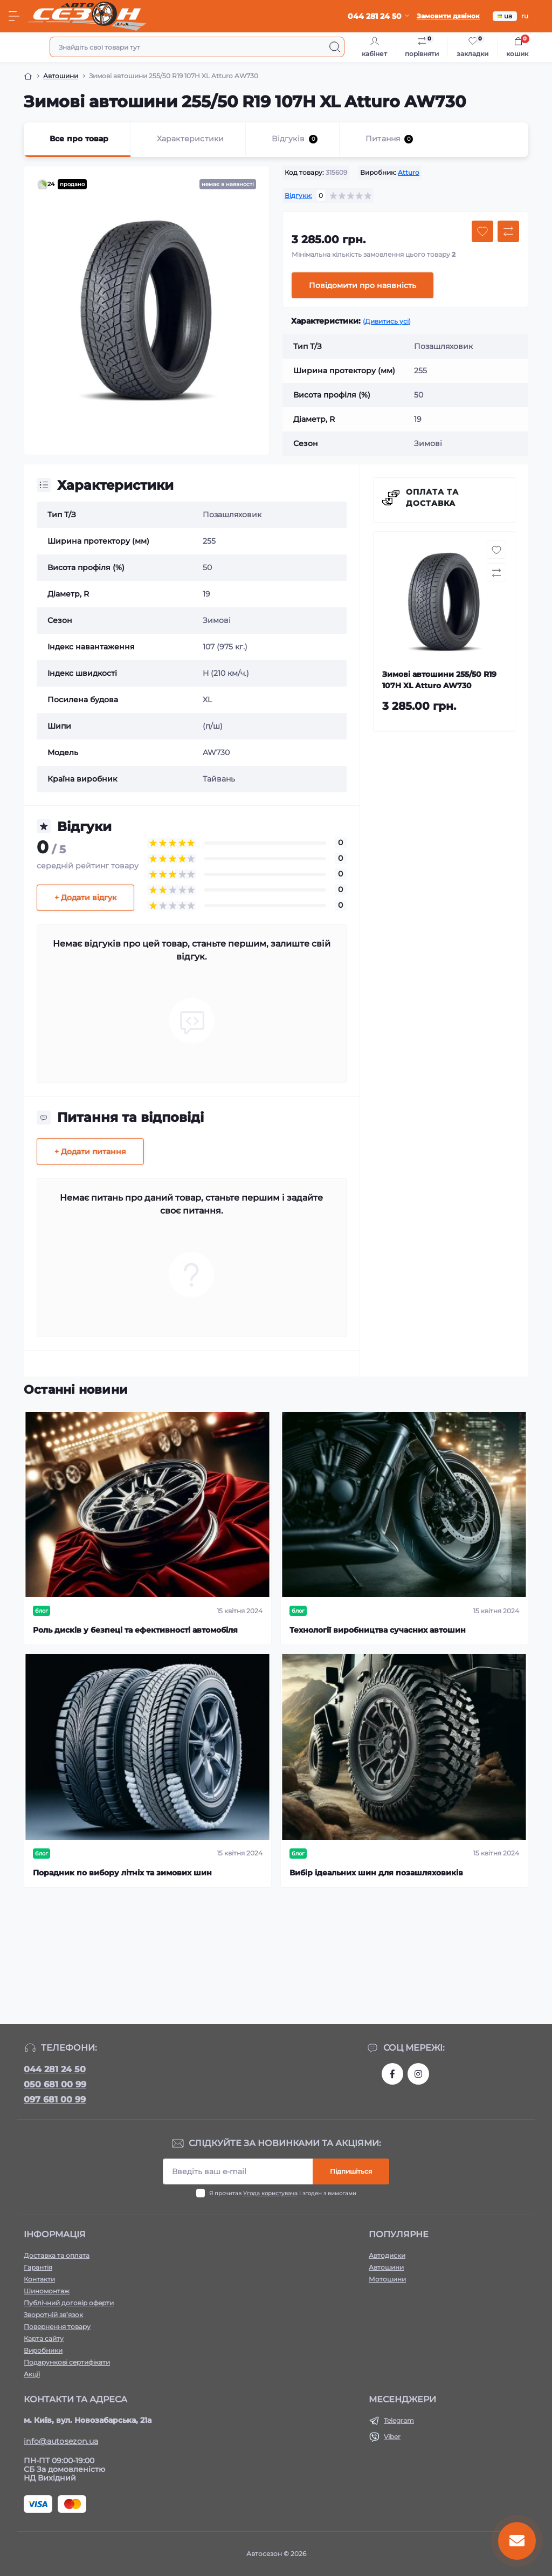 The image size is (552, 2576). Describe the element at coordinates (90, 1151) in the screenshot. I see `+ Додати питання` at that location.